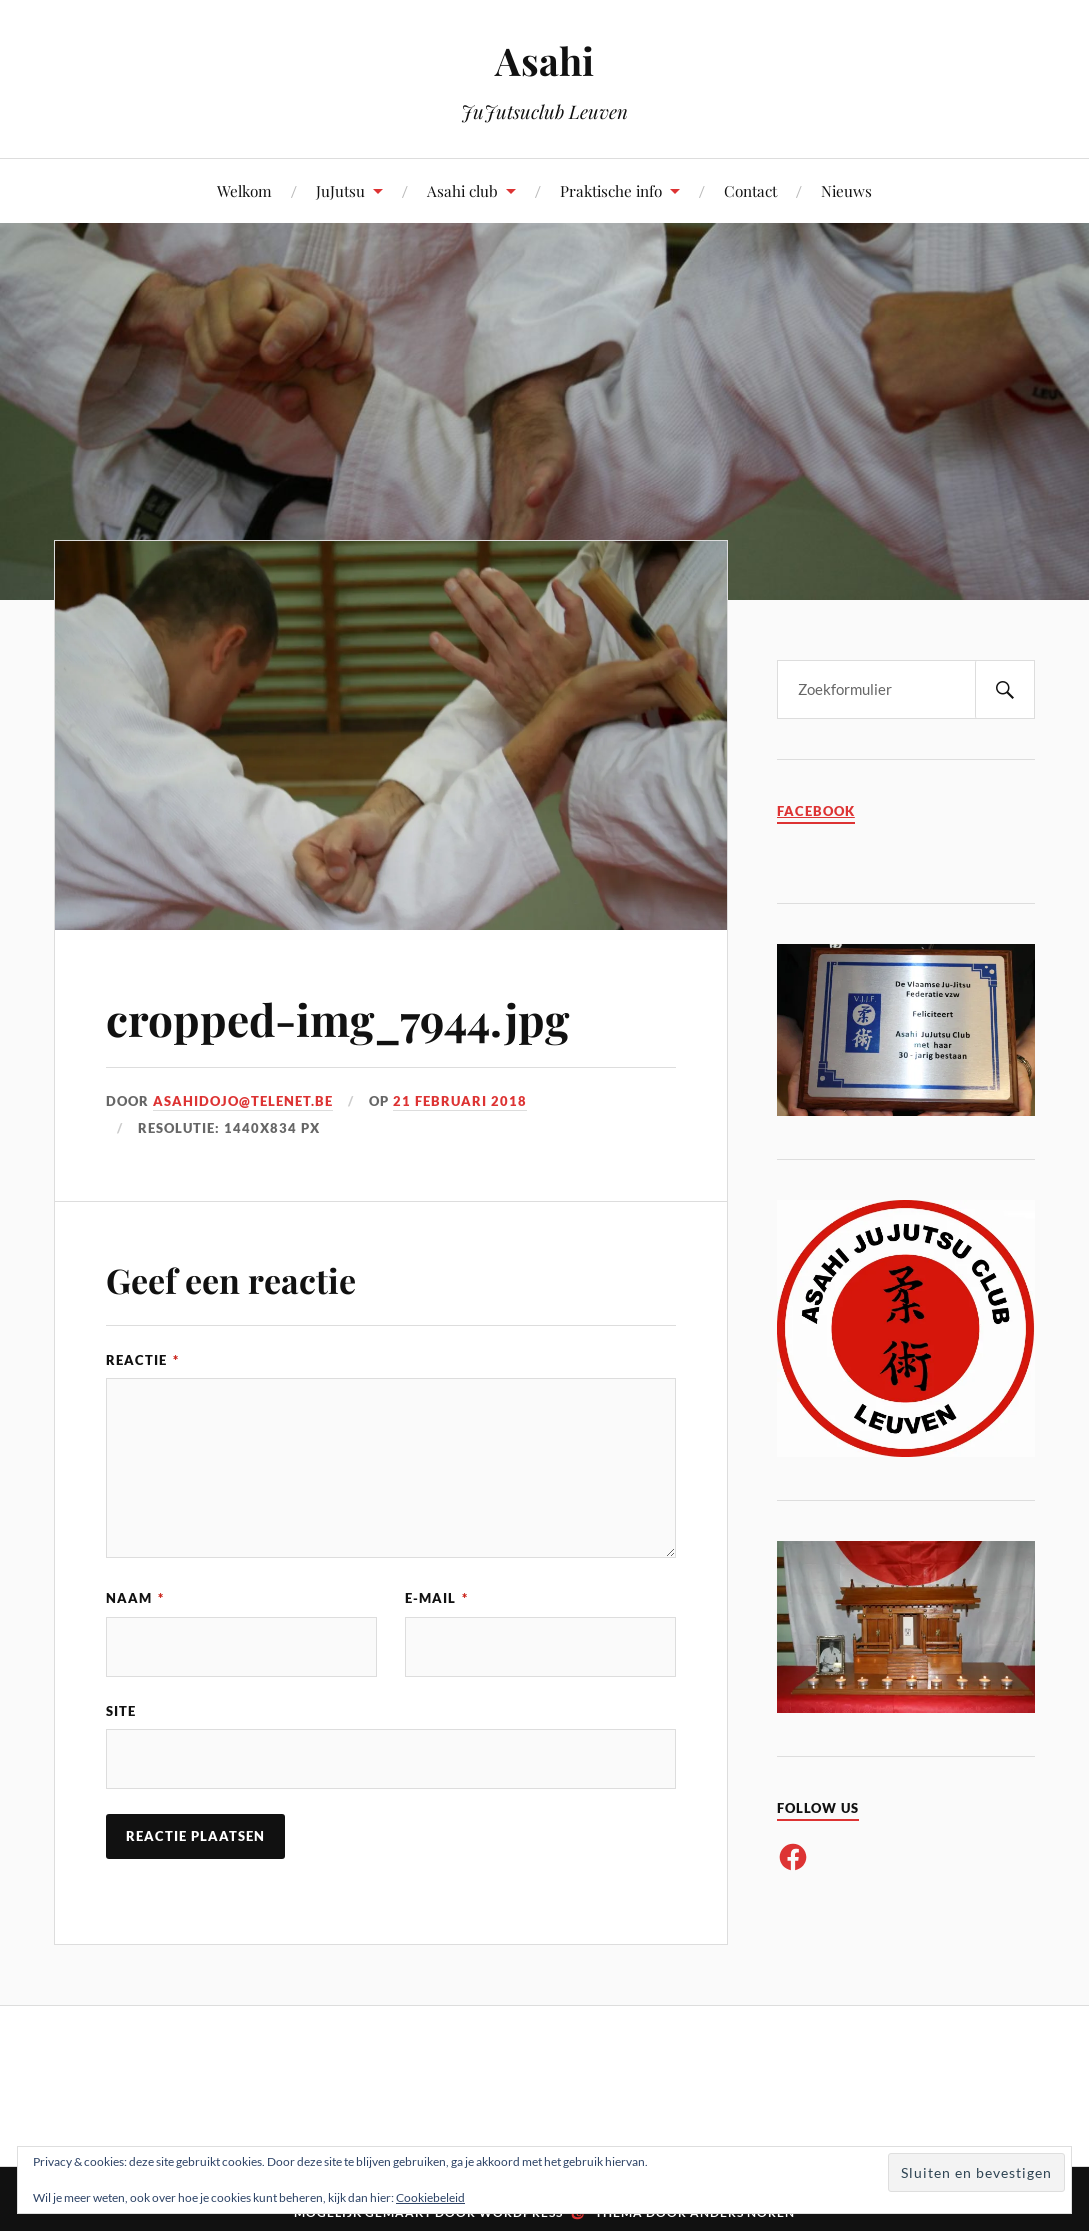 This screenshot has width=1089, height=2231. Describe the element at coordinates (750, 190) in the screenshot. I see `Contact` at that location.